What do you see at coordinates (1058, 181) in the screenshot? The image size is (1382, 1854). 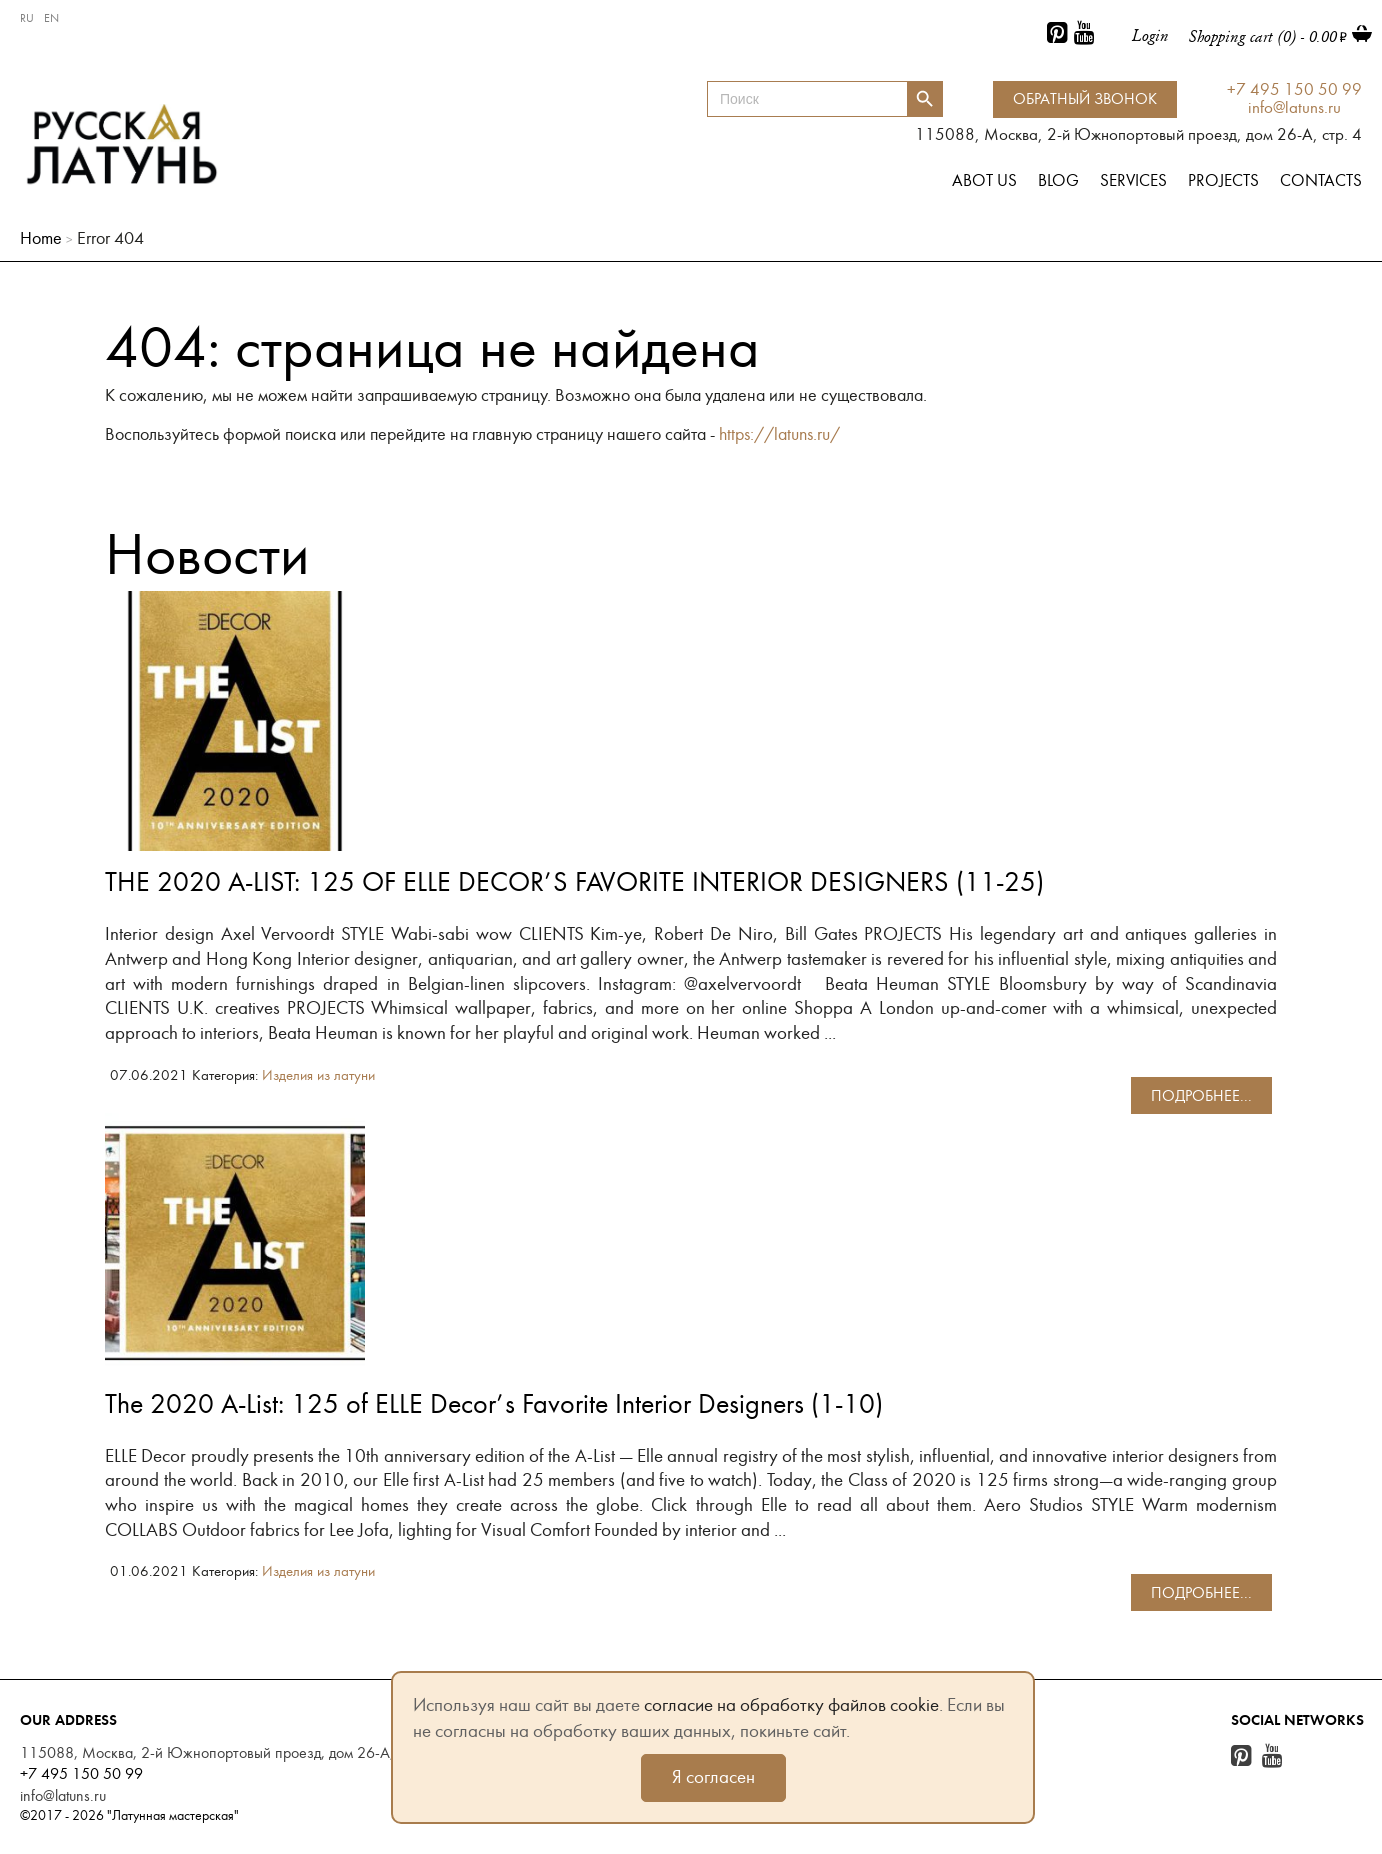 I see `Blog` at bounding box center [1058, 181].